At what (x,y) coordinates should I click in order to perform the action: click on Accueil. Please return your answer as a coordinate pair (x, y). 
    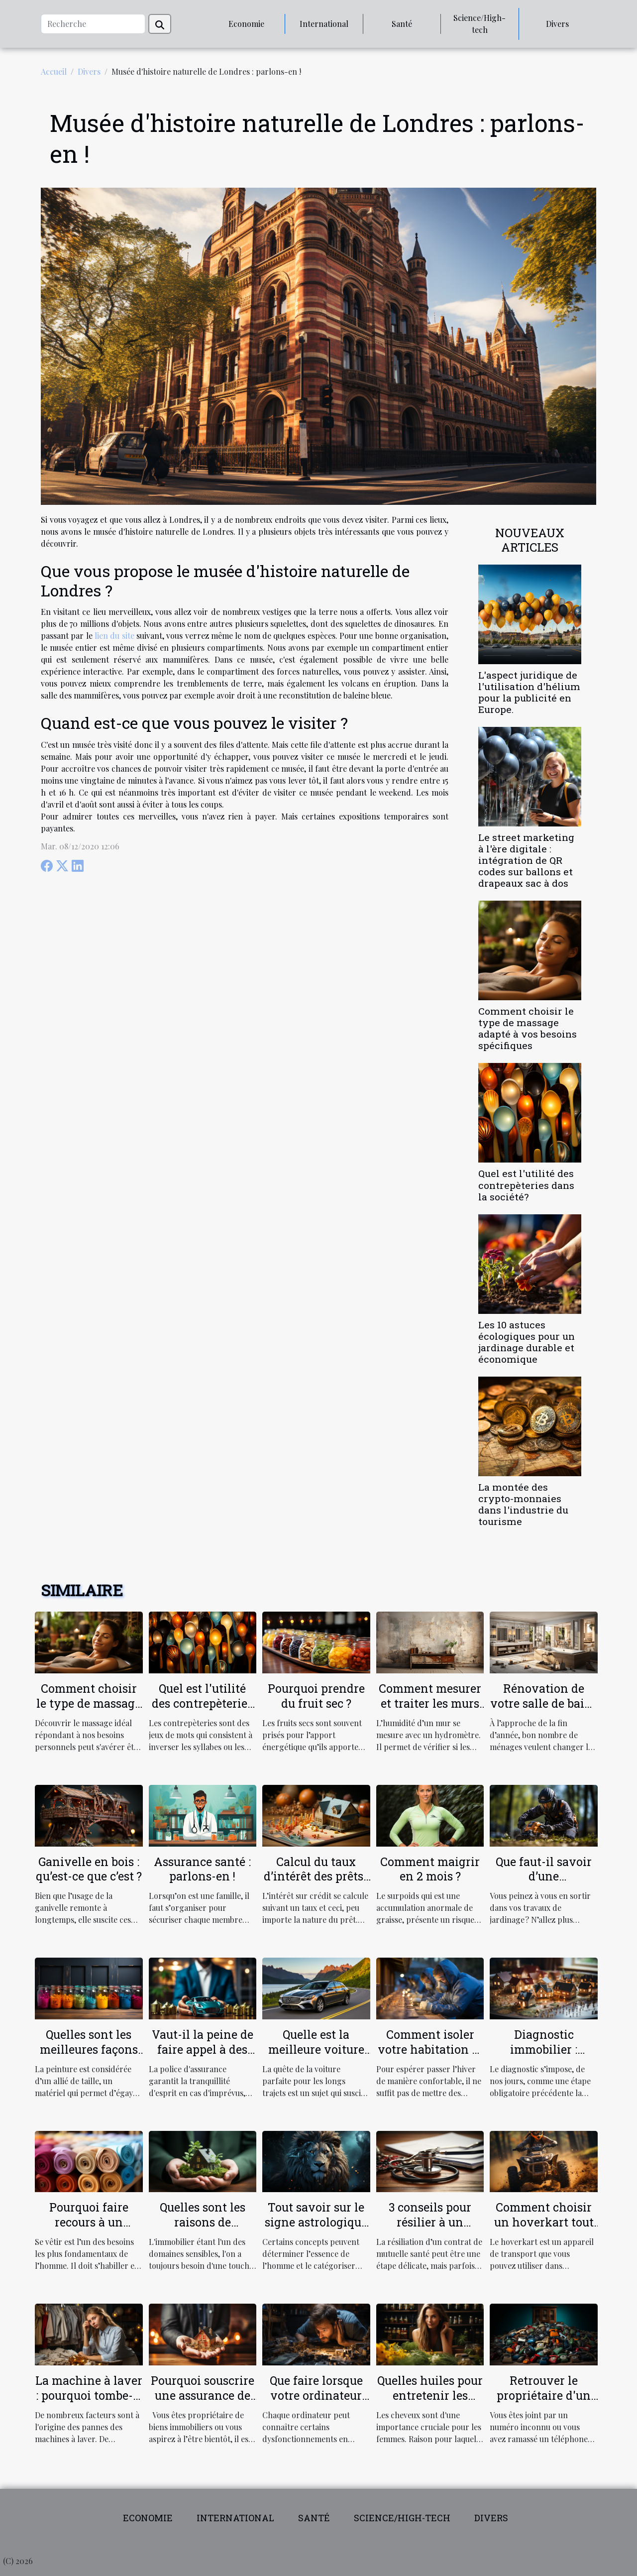
    Looking at the image, I should click on (54, 71).